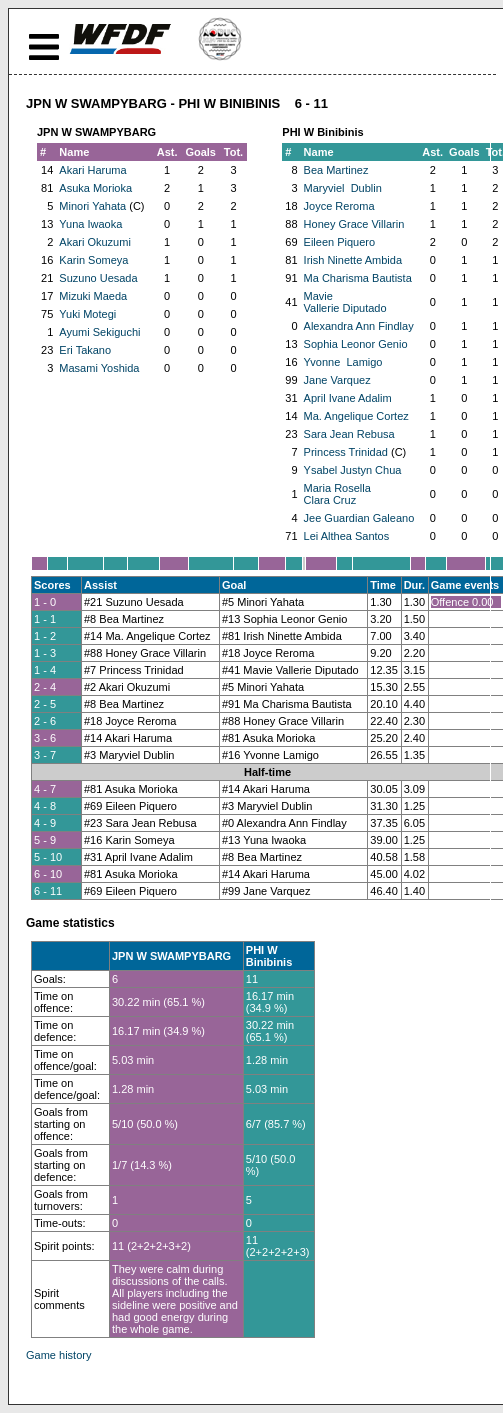  What do you see at coordinates (347, 536) in the screenshot?
I see `Lei Althea Santos` at bounding box center [347, 536].